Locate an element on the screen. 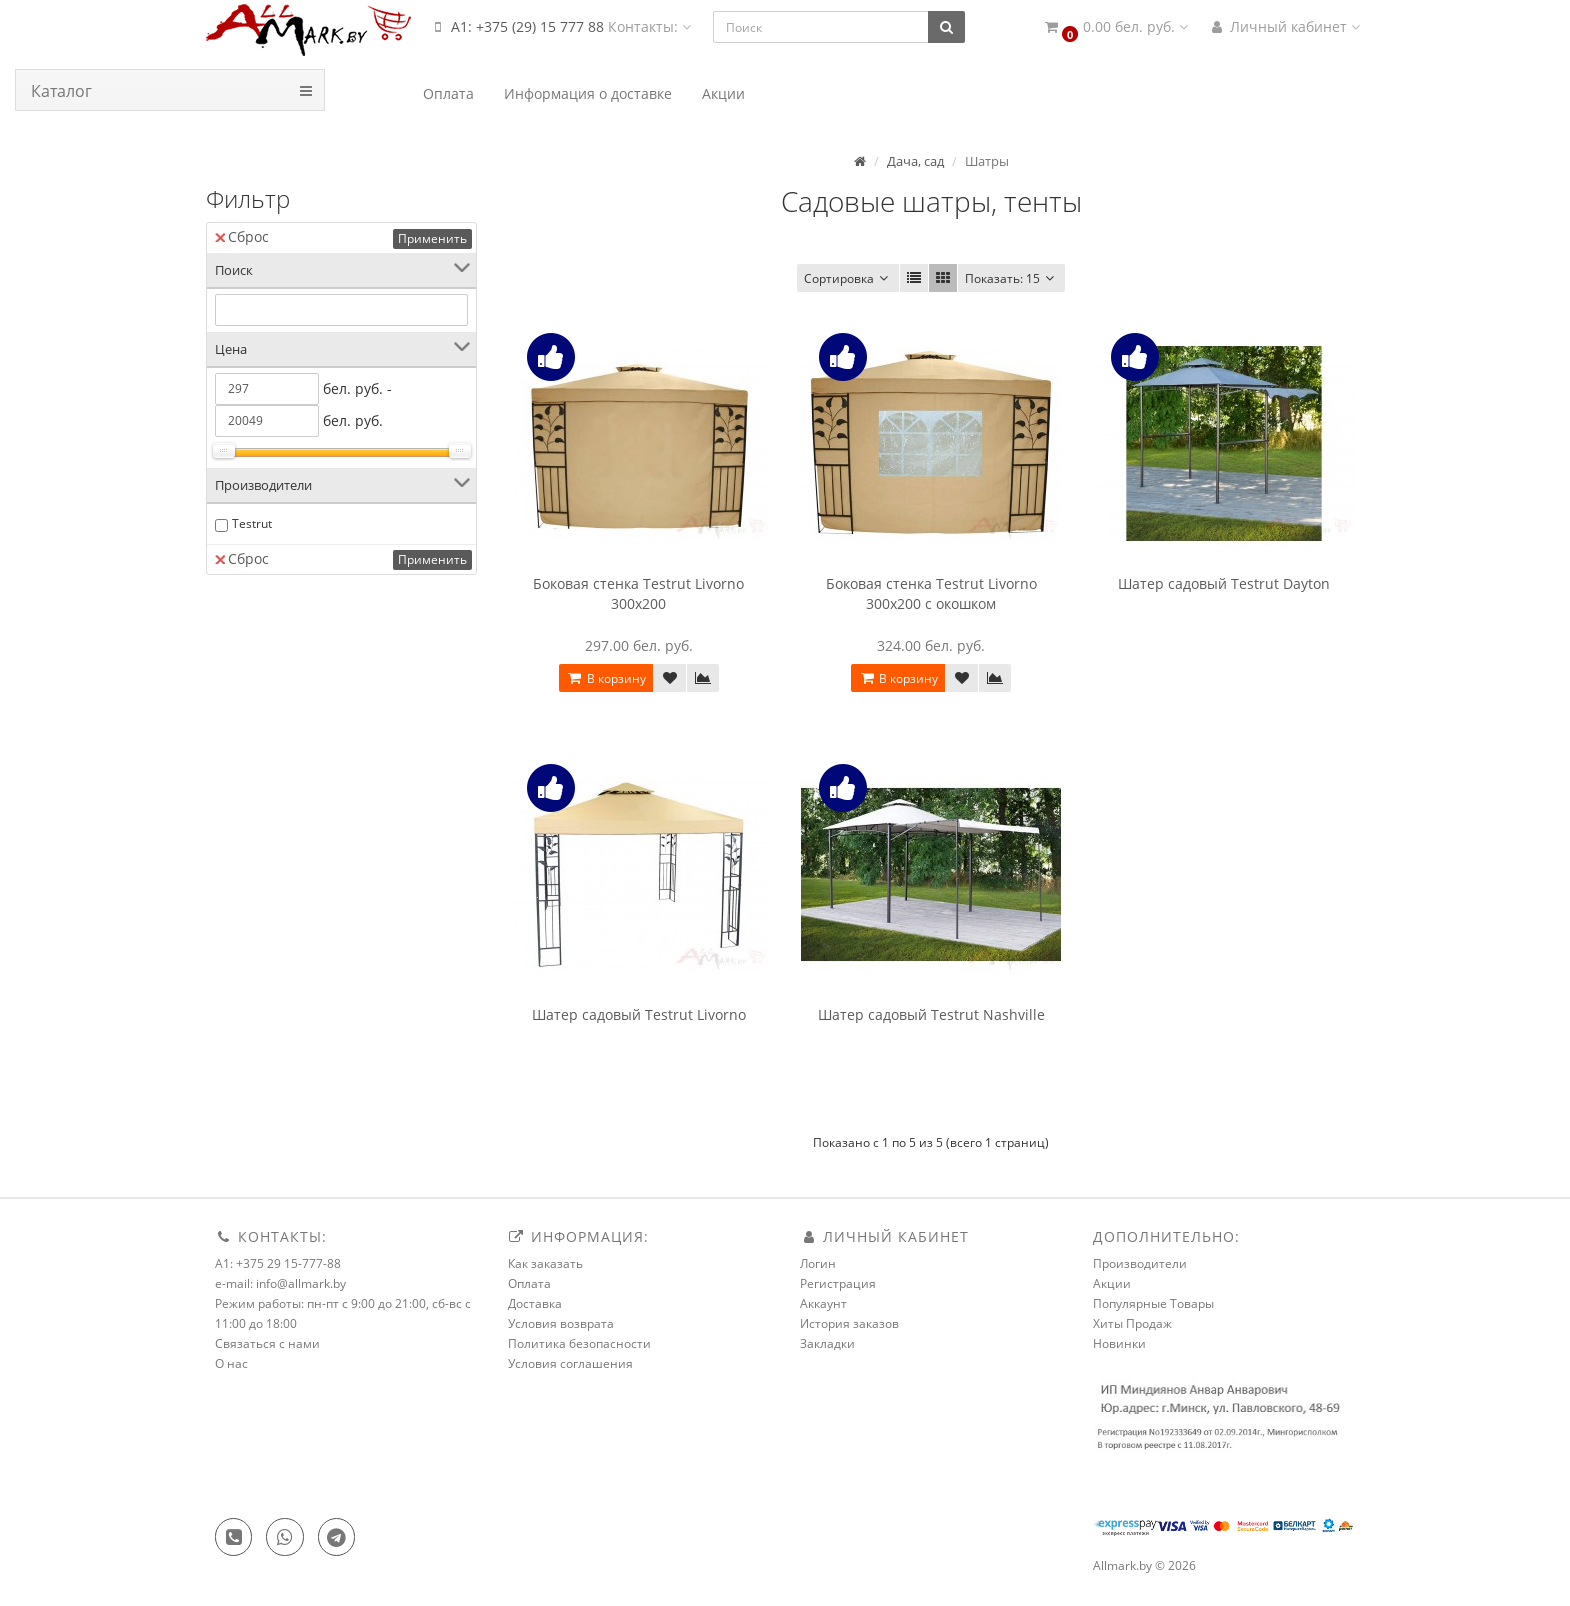 The width and height of the screenshot is (1570, 1606). Регистрация is located at coordinates (838, 1283).